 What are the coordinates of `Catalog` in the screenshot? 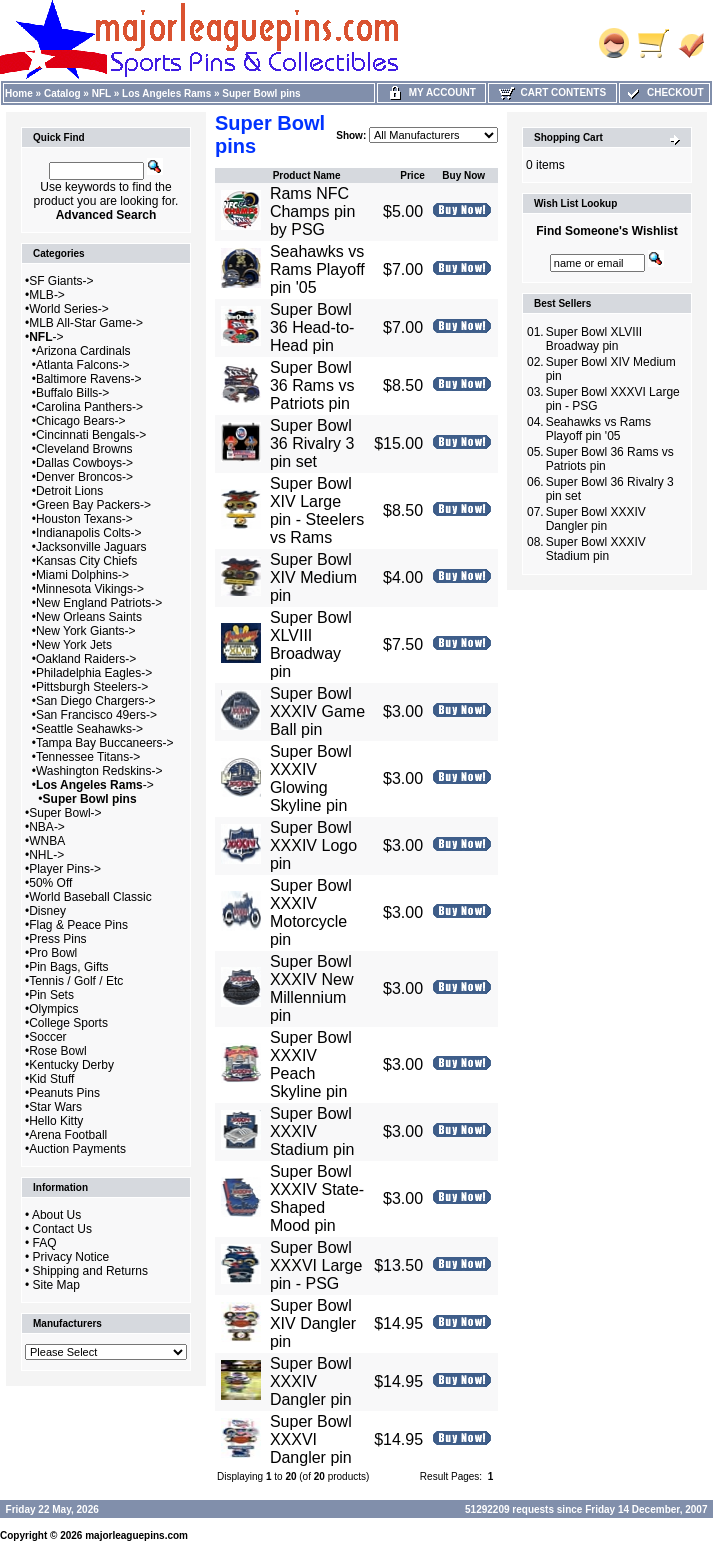 It's located at (62, 93).